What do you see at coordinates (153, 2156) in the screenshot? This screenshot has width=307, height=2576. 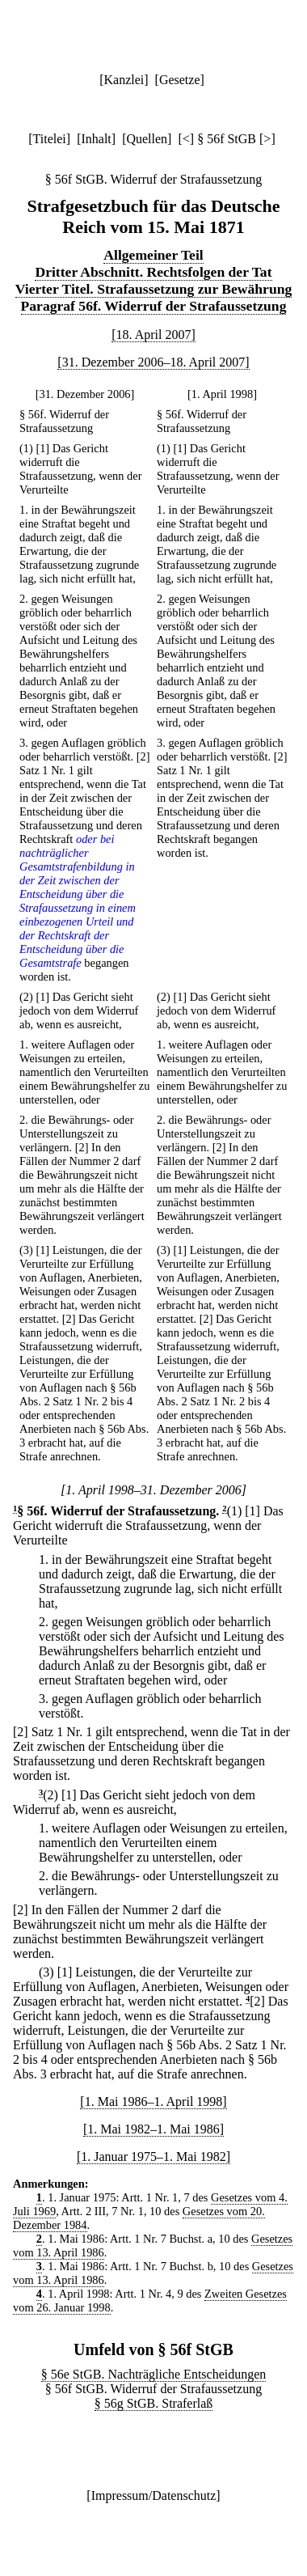 I see `[1. Januar 1975–1. Mai 1982]` at bounding box center [153, 2156].